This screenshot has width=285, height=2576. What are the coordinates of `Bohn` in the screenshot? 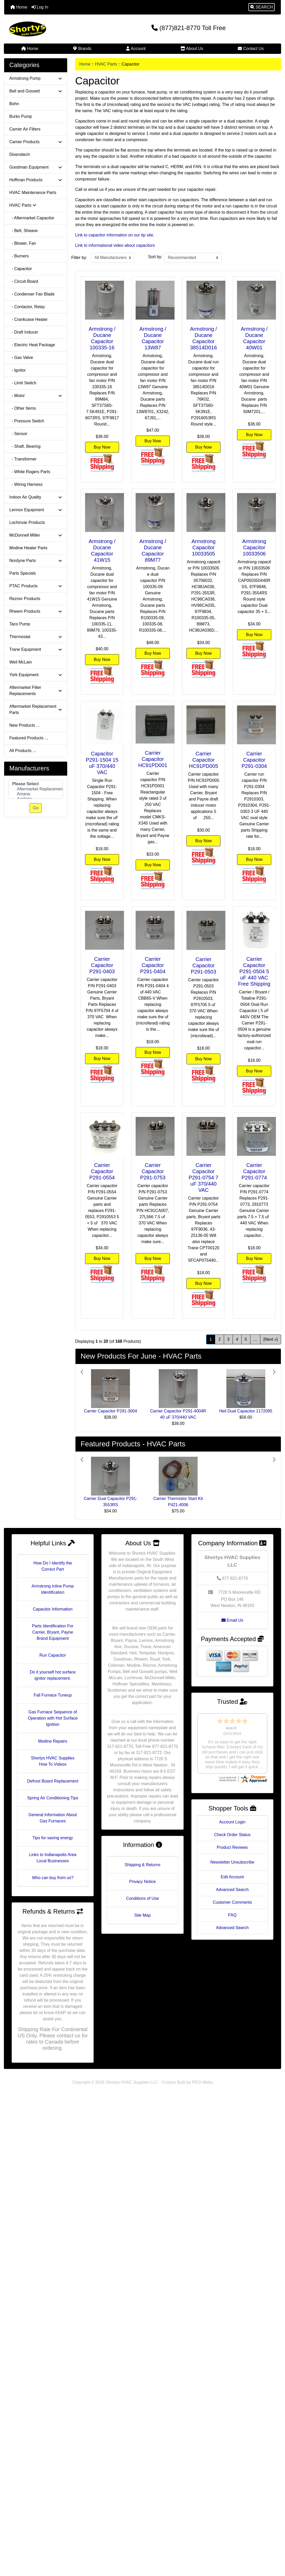 It's located at (14, 104).